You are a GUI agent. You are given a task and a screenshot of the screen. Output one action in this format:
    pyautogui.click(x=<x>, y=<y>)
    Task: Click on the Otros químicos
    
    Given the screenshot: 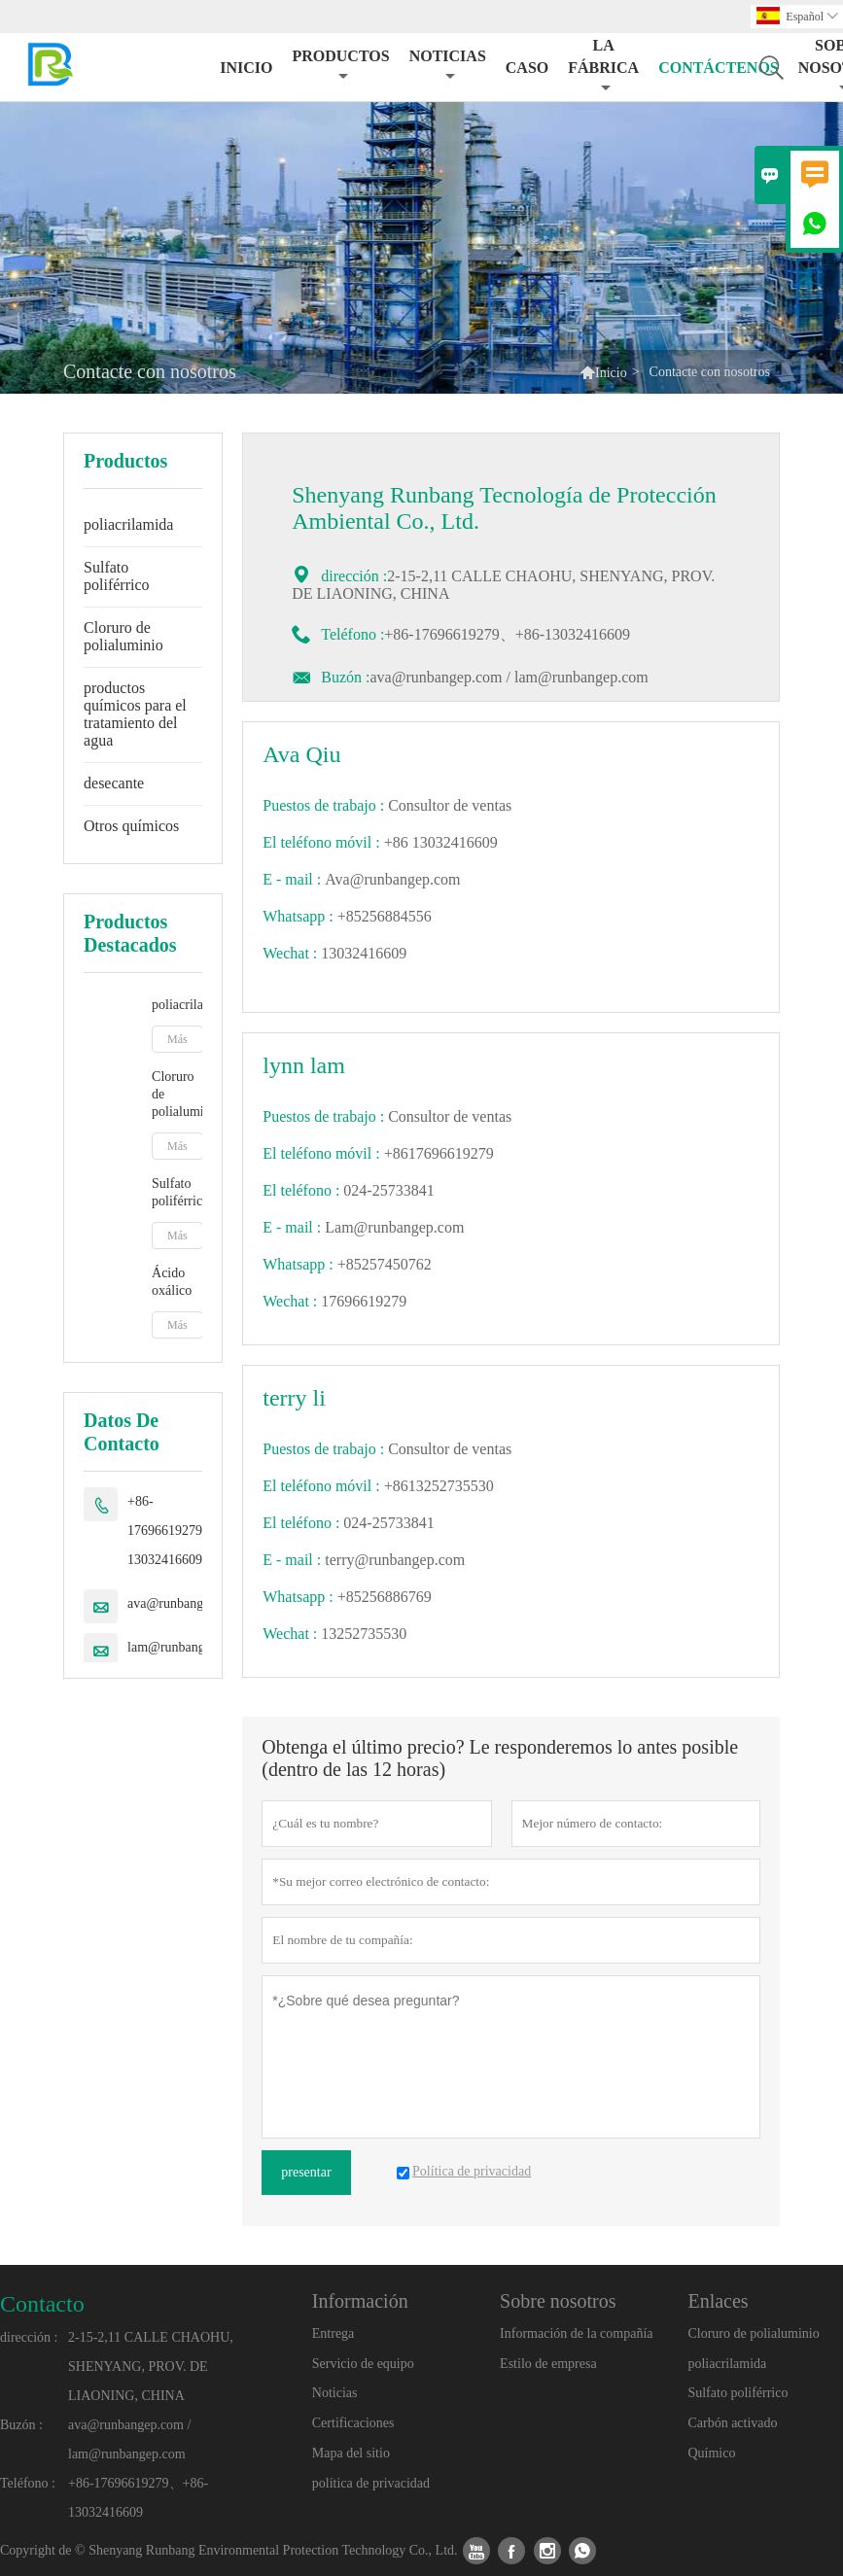 What is the action you would take?
    pyautogui.click(x=131, y=826)
    